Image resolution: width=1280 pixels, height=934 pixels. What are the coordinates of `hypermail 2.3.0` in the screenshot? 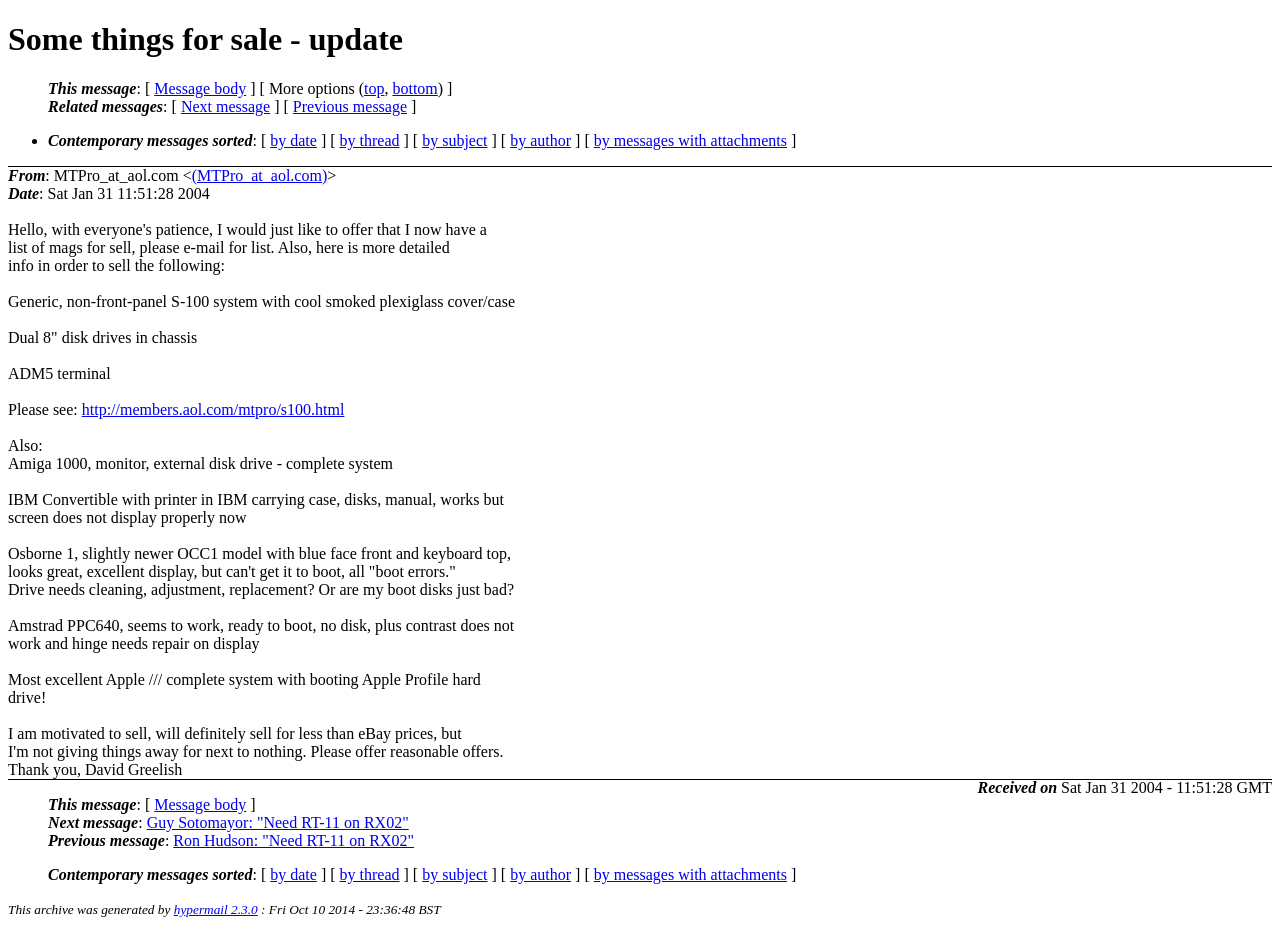 It's located at (216, 909).